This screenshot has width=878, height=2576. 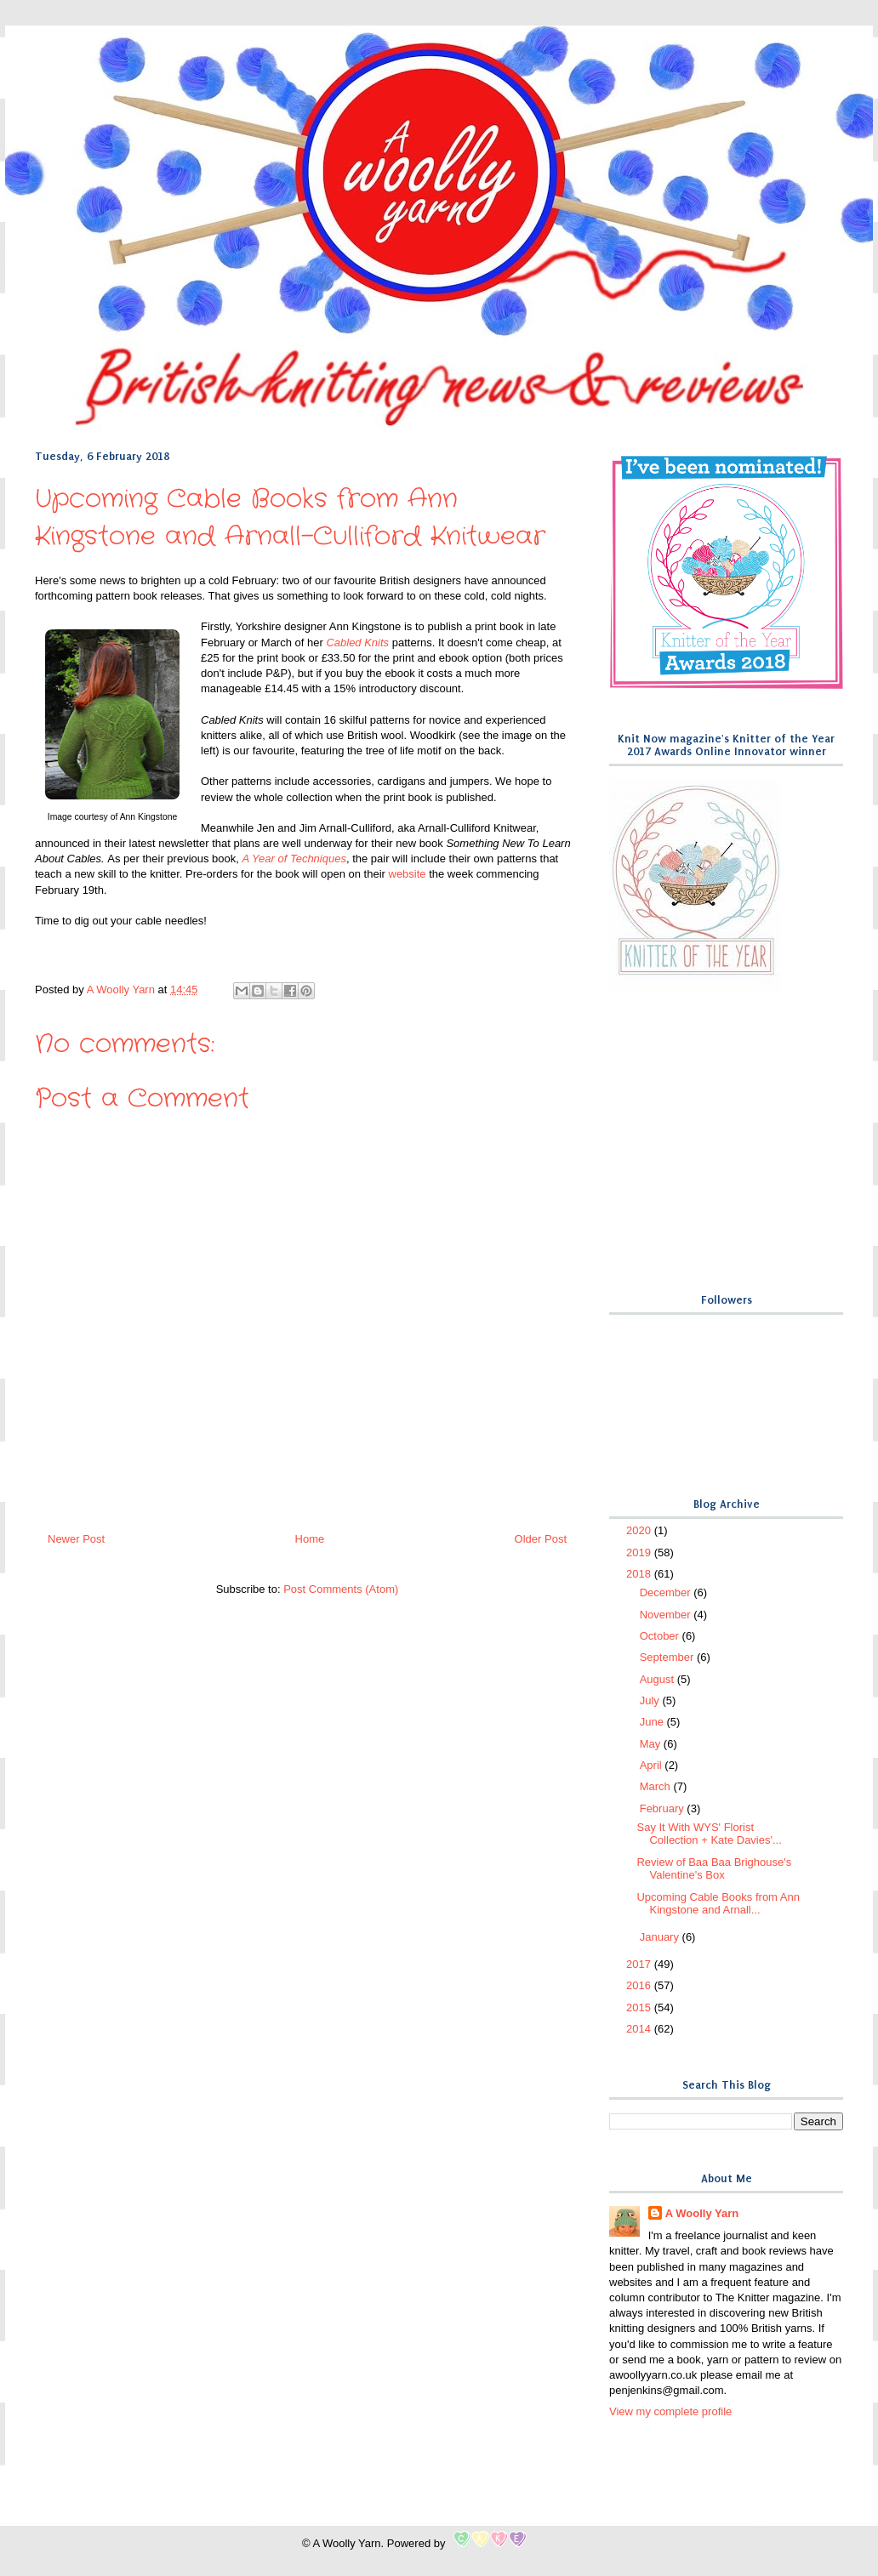 I want to click on Older Post, so click(x=541, y=1539).